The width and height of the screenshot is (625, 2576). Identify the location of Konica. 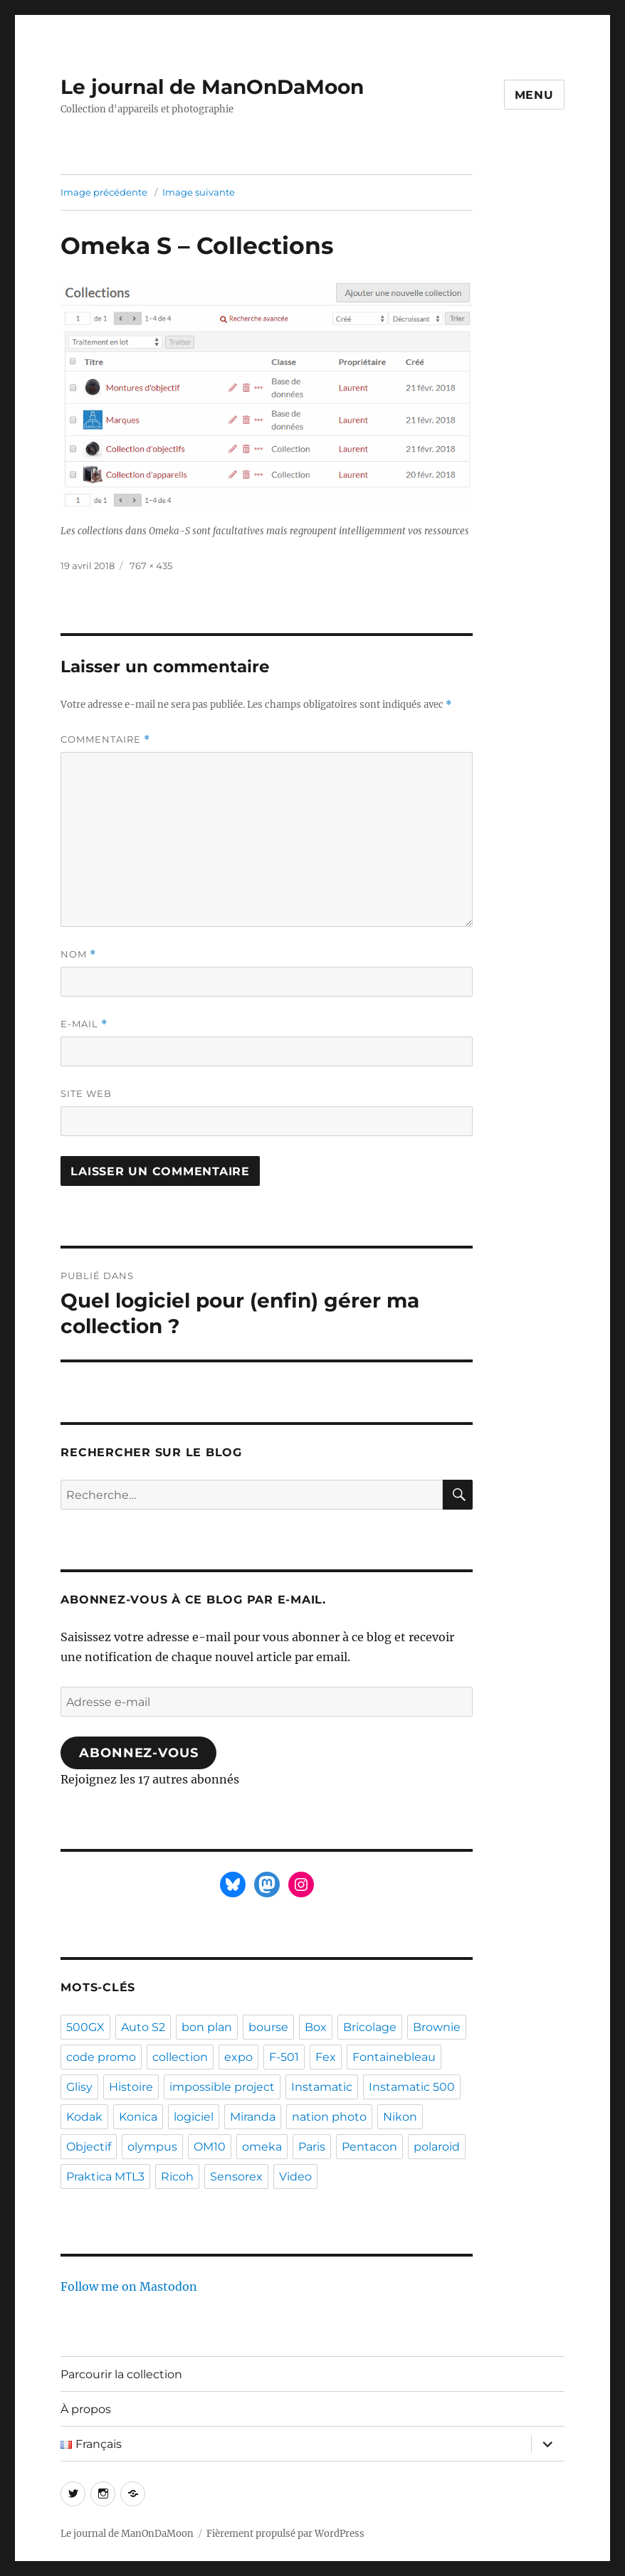
(138, 2117).